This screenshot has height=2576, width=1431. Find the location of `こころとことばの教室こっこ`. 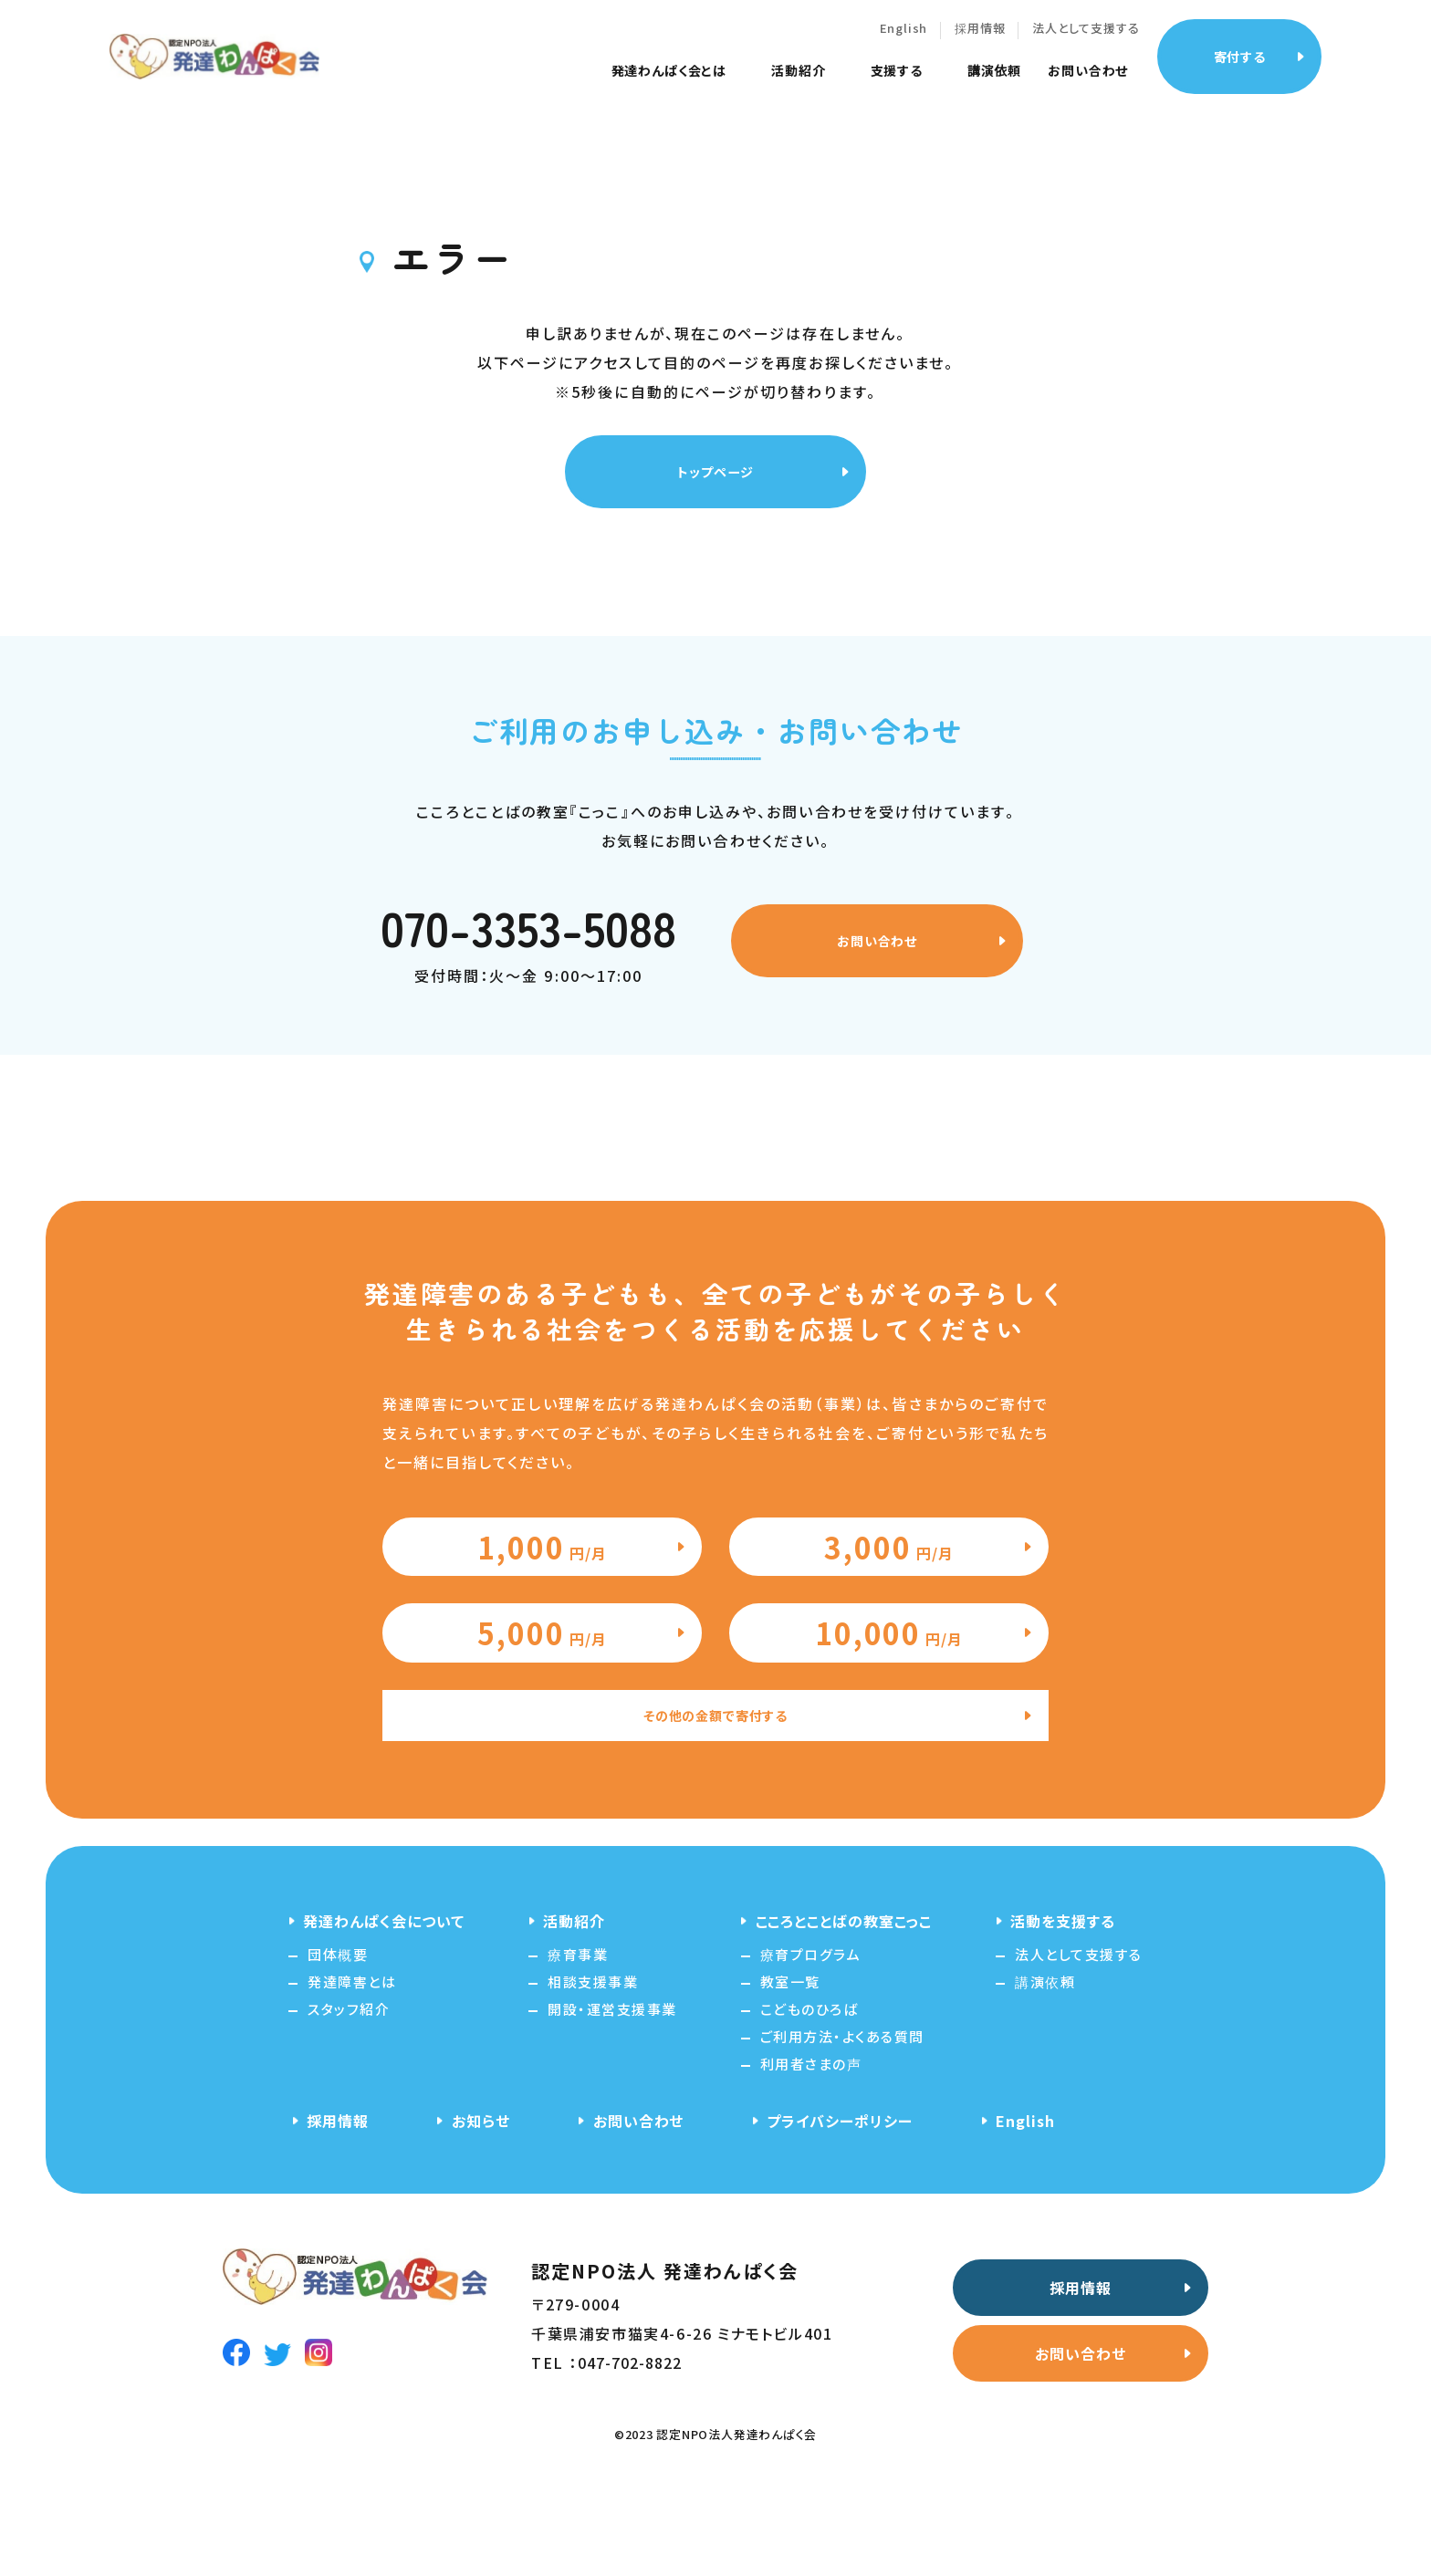

こころとことばの教室こっこ is located at coordinates (844, 2008).